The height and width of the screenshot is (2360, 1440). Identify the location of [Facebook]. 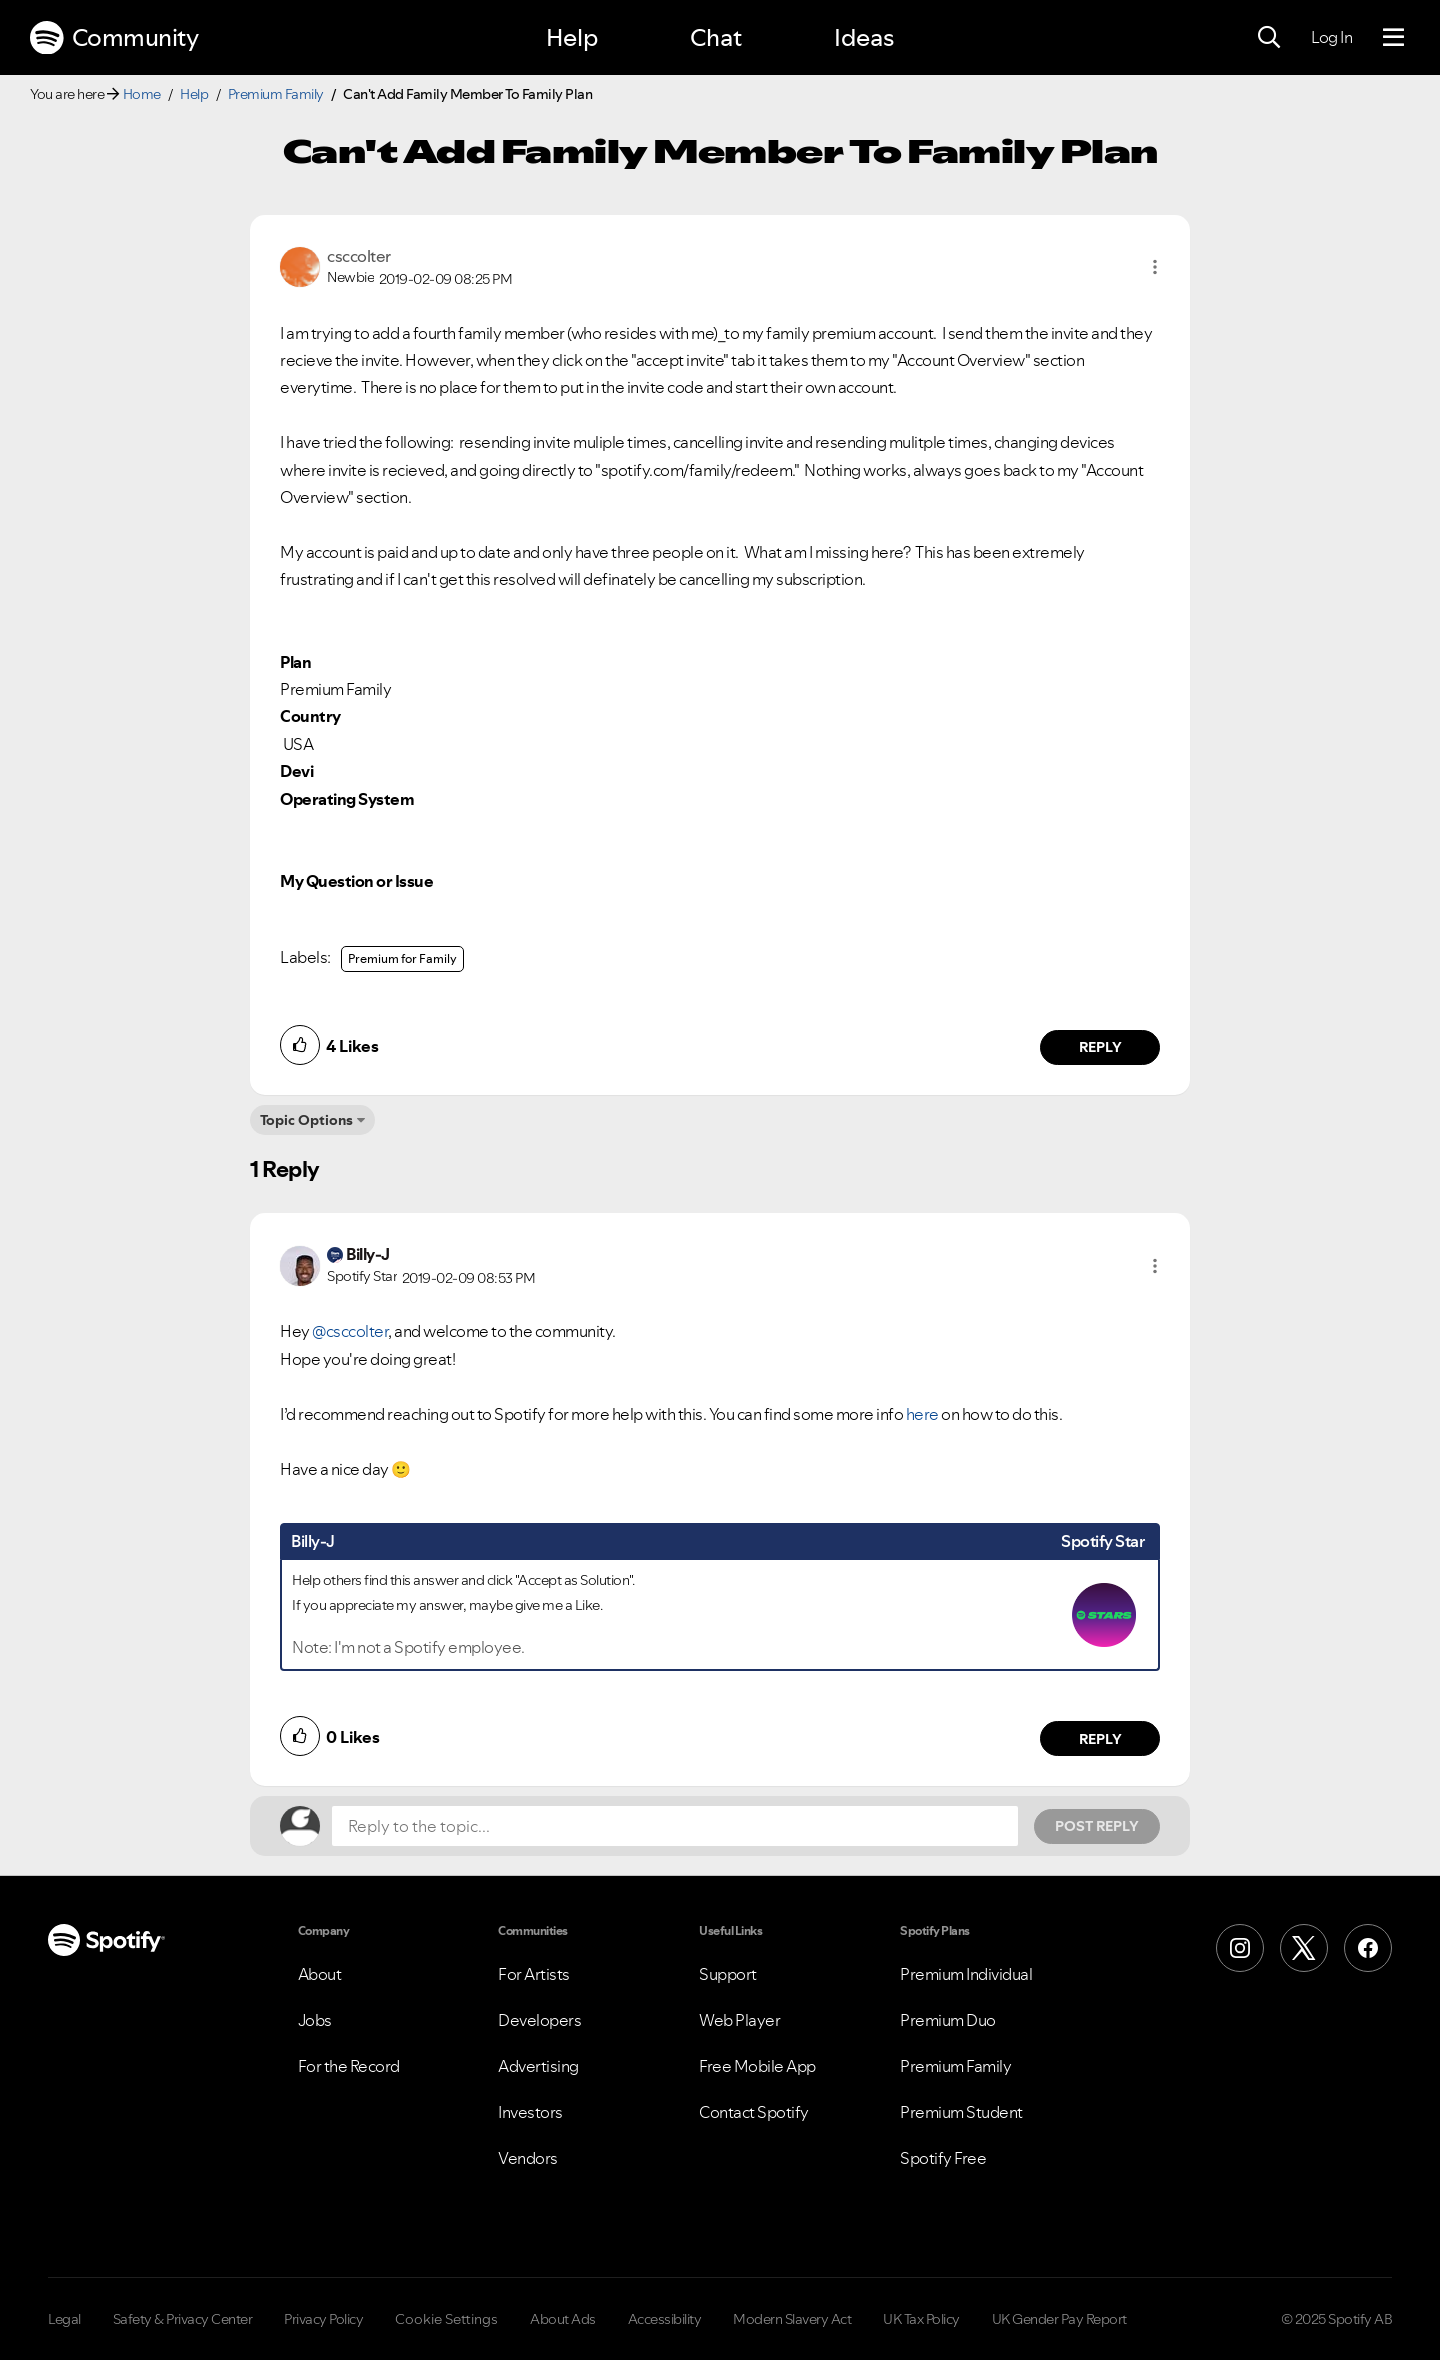
(1368, 1948).